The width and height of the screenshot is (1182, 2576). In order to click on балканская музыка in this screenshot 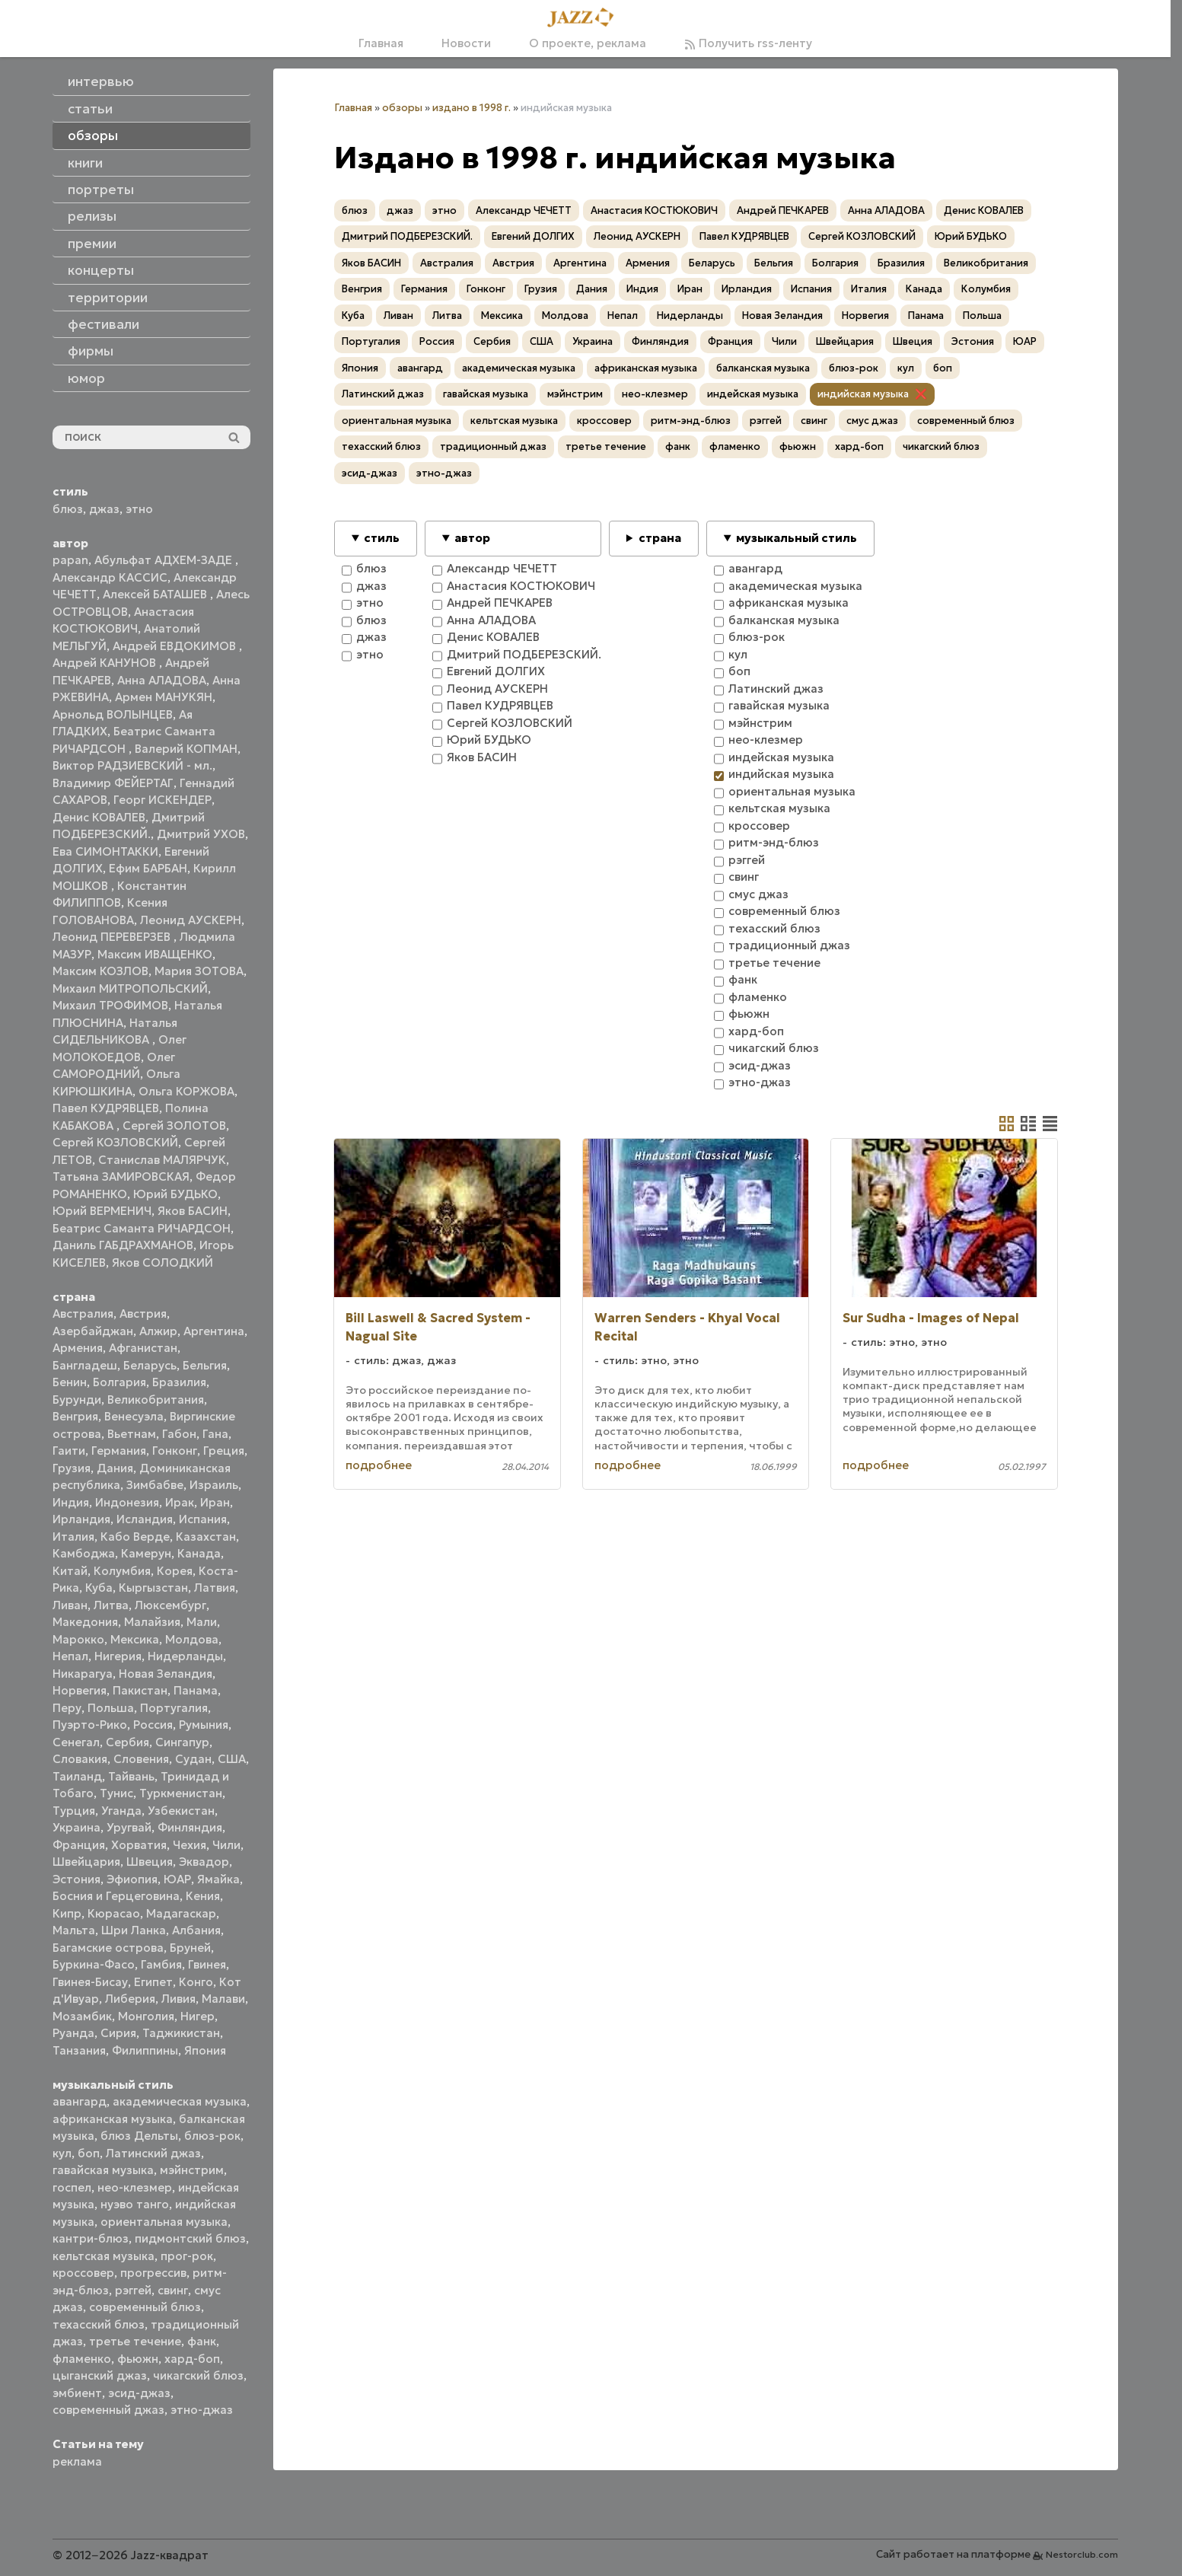, I will do `click(763, 368)`.